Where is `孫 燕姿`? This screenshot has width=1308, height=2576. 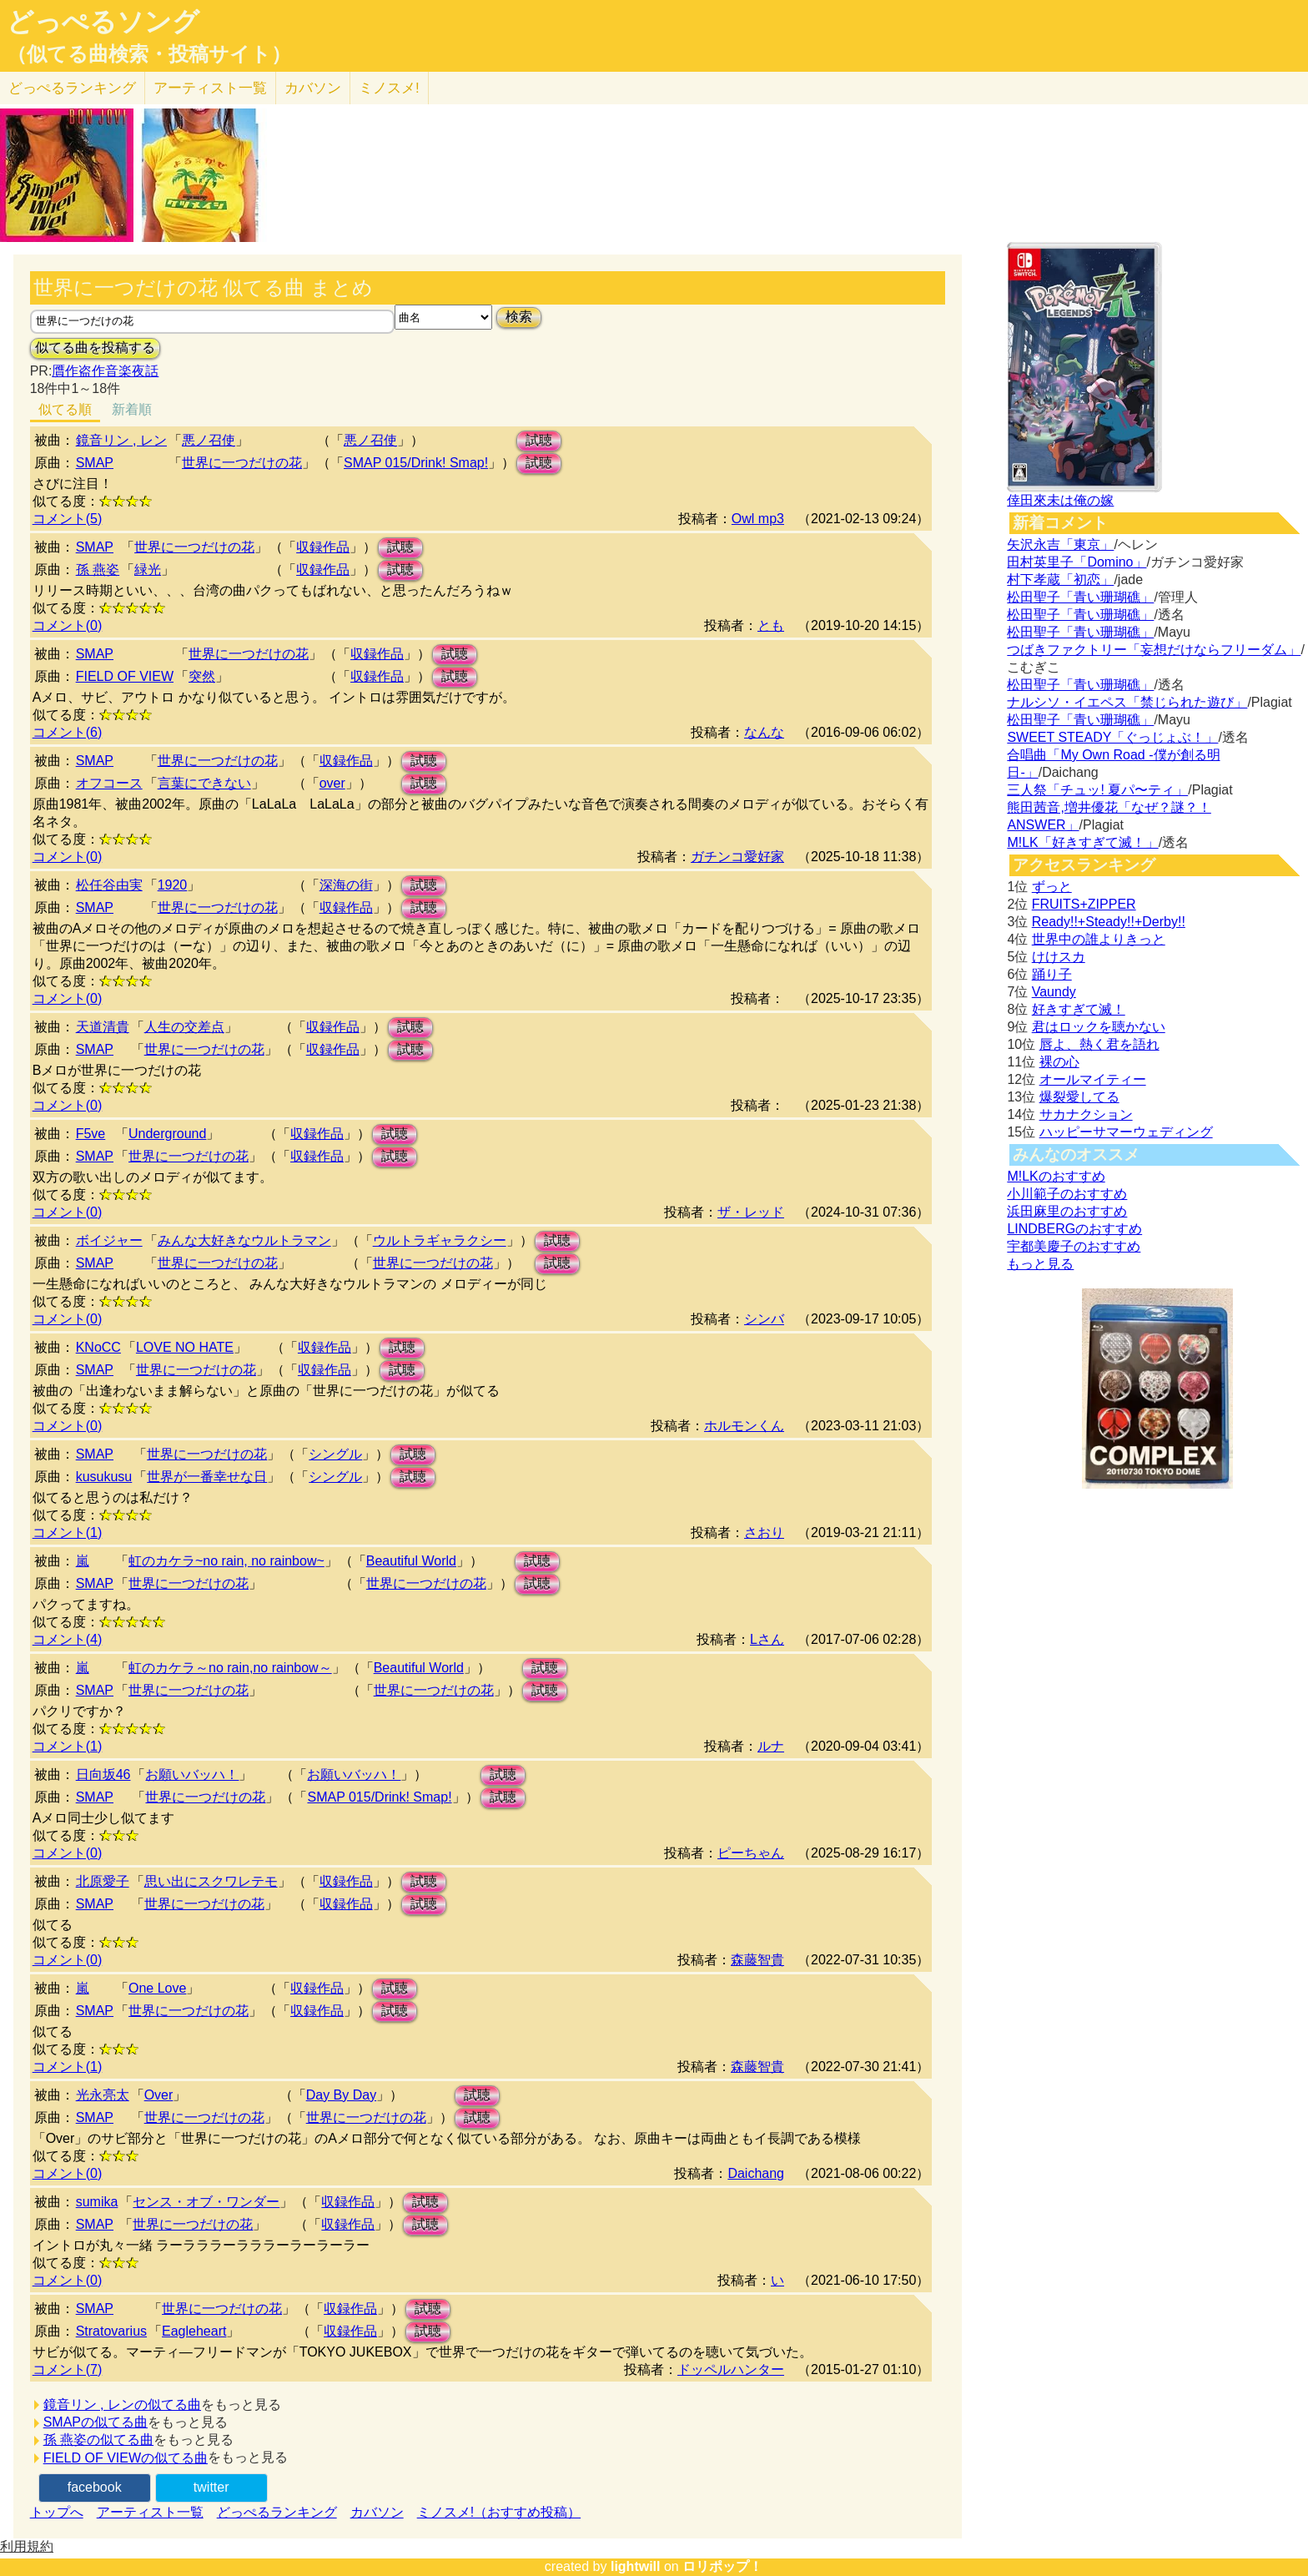
孫 燕姿 is located at coordinates (97, 569).